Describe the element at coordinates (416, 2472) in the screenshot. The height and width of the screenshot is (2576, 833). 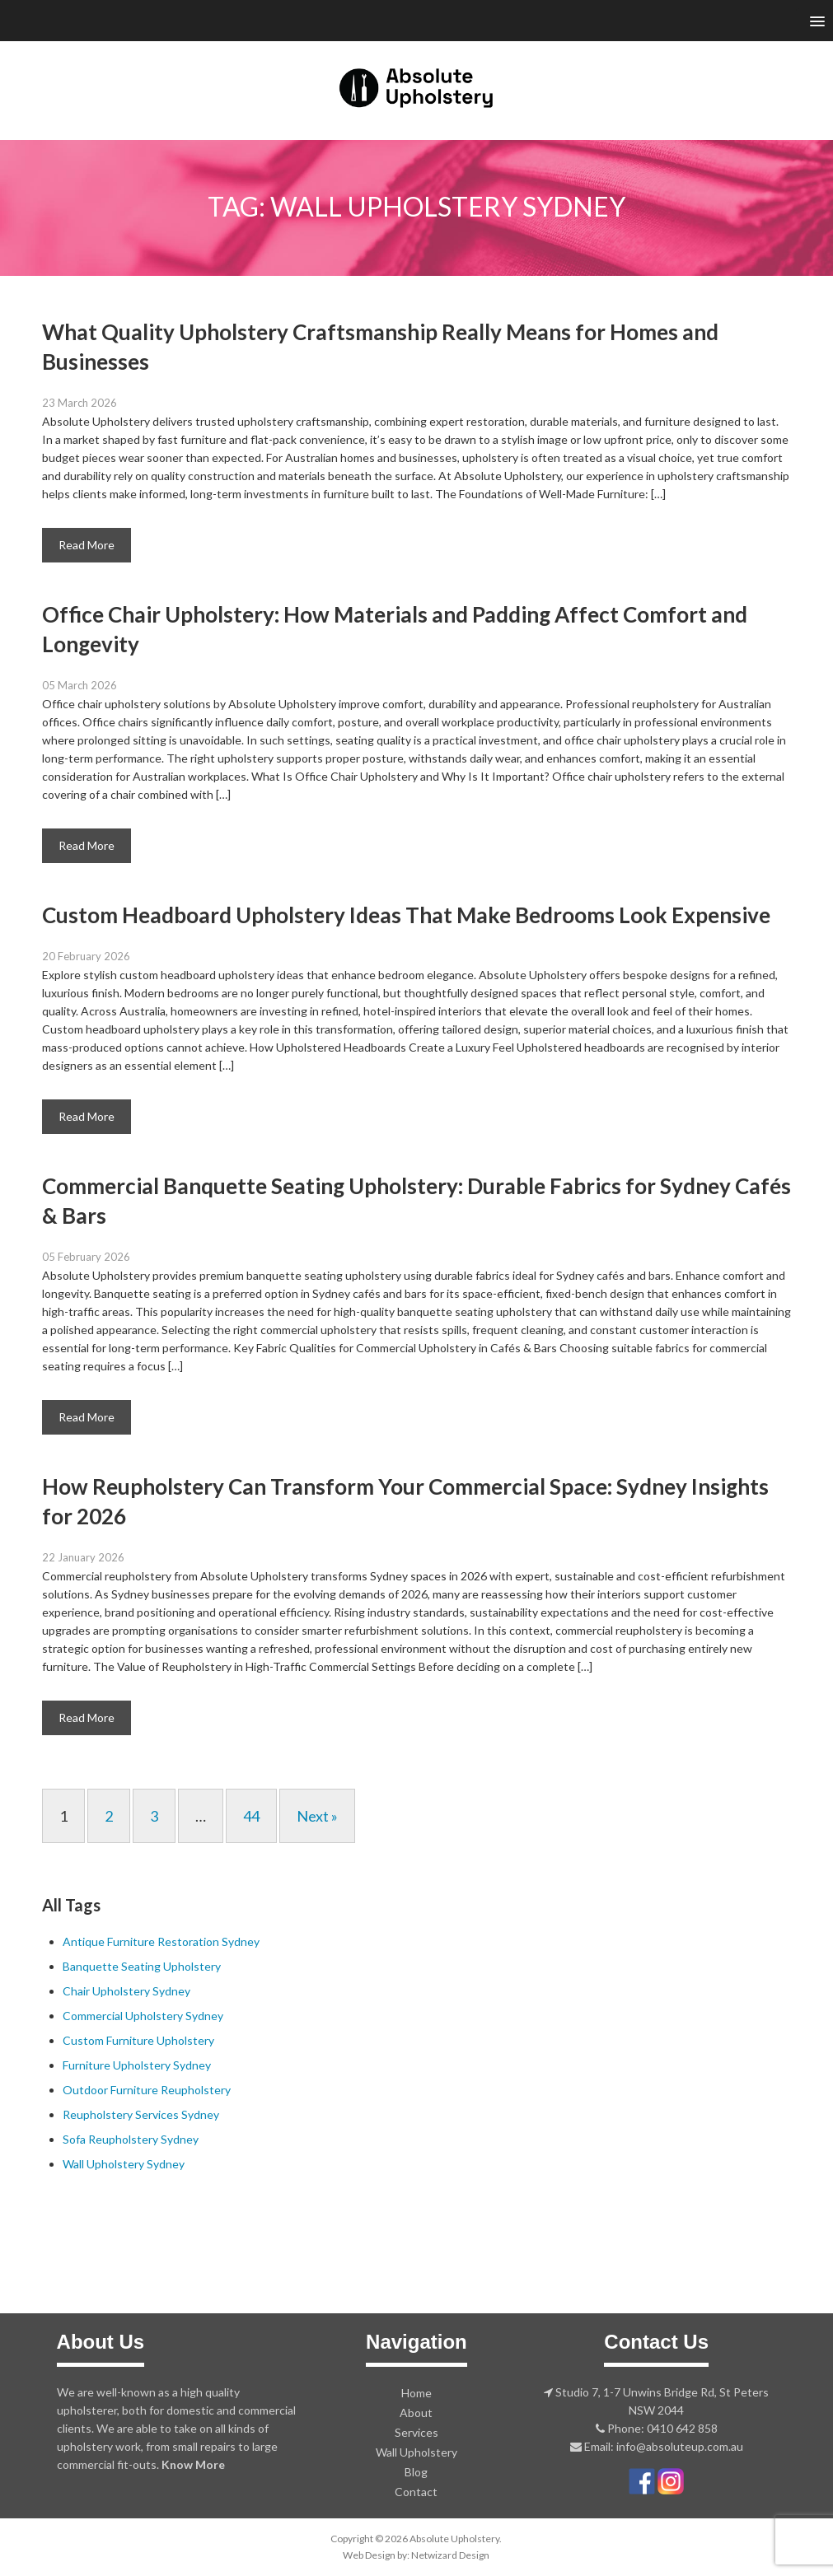
I see `Blog` at that location.